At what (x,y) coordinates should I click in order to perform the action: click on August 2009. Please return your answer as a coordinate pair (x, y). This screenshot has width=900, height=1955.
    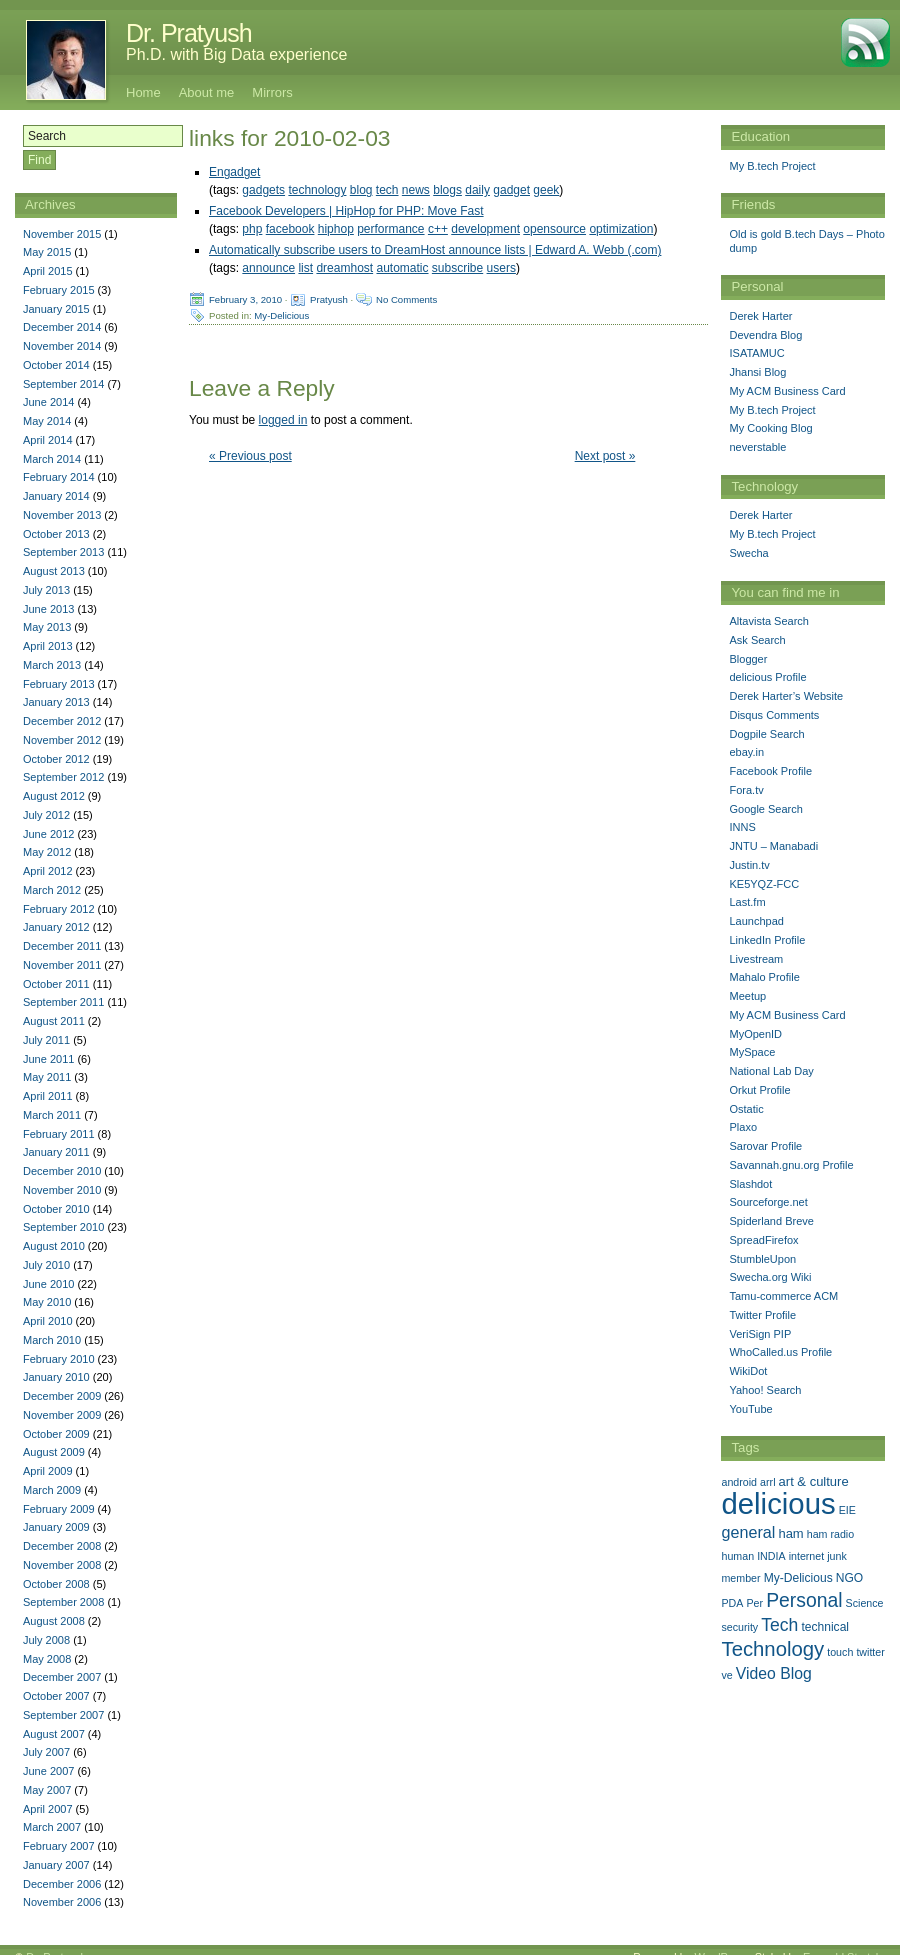
    Looking at the image, I should click on (54, 1452).